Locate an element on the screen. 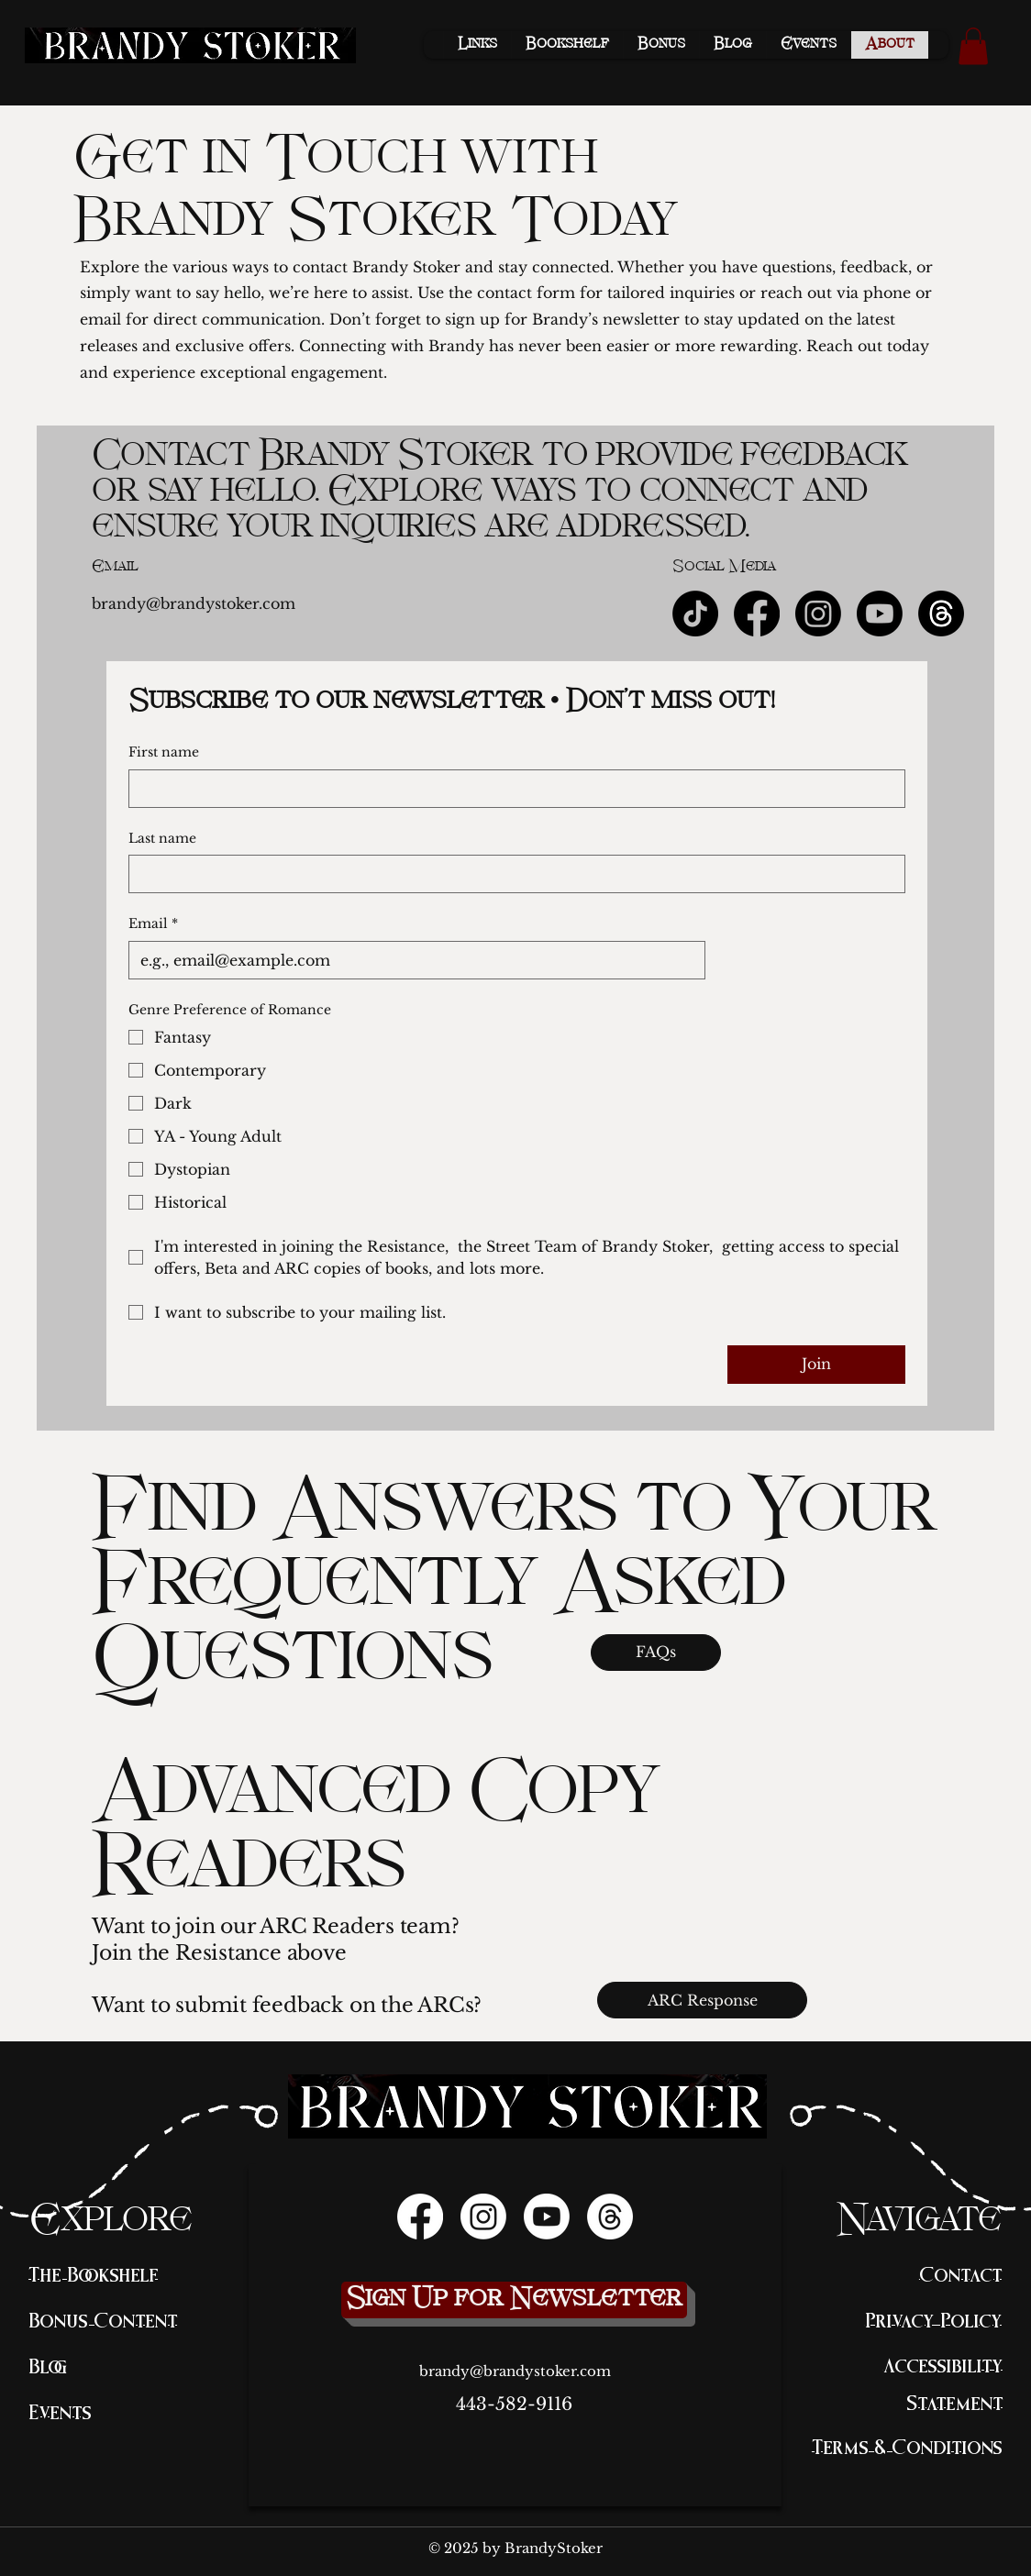 This screenshot has height=2576, width=1031. [Email] is located at coordinates (411, 960).